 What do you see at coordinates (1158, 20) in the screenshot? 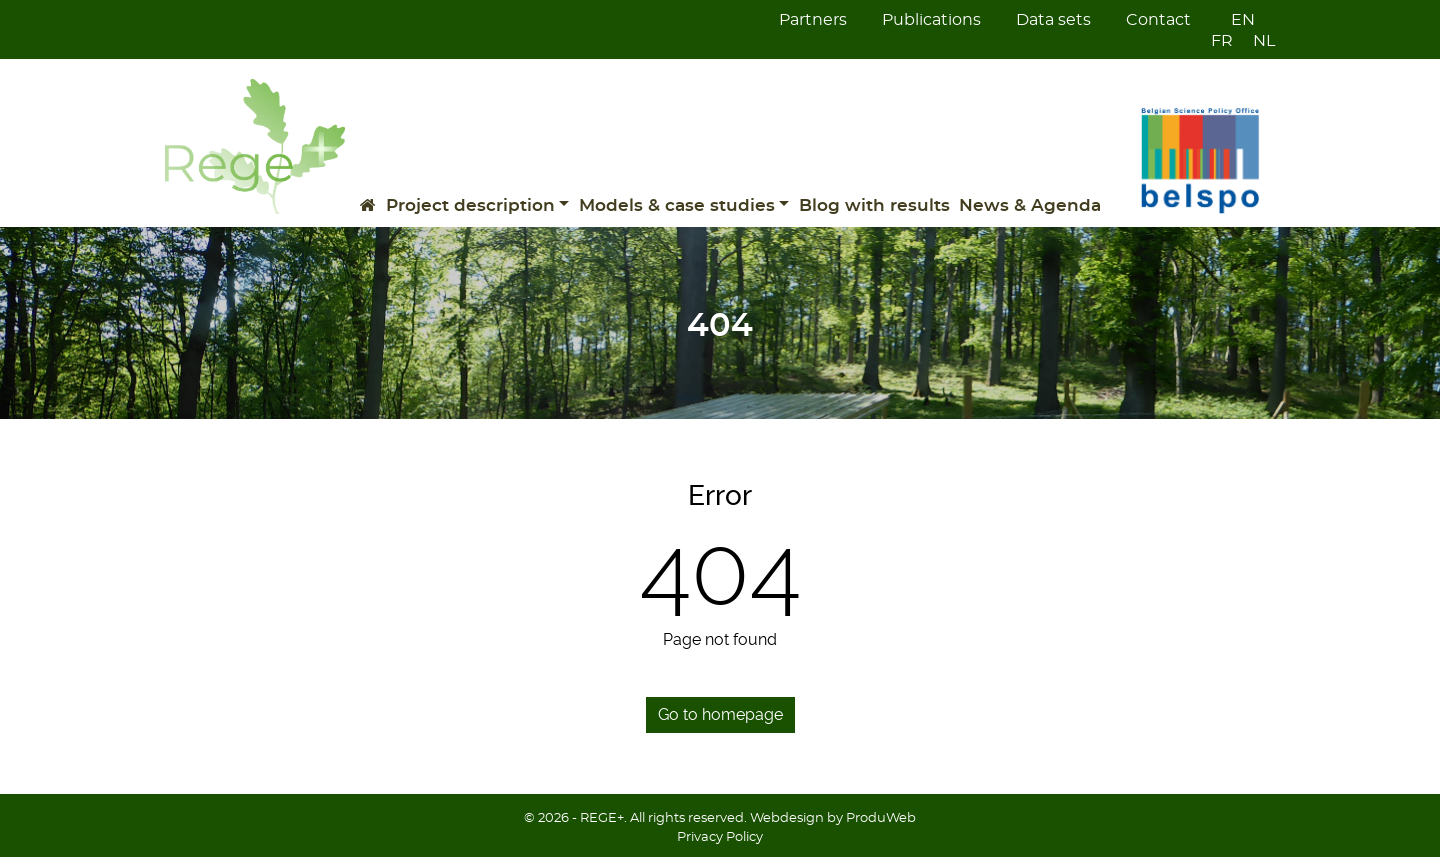
I see `Contact` at bounding box center [1158, 20].